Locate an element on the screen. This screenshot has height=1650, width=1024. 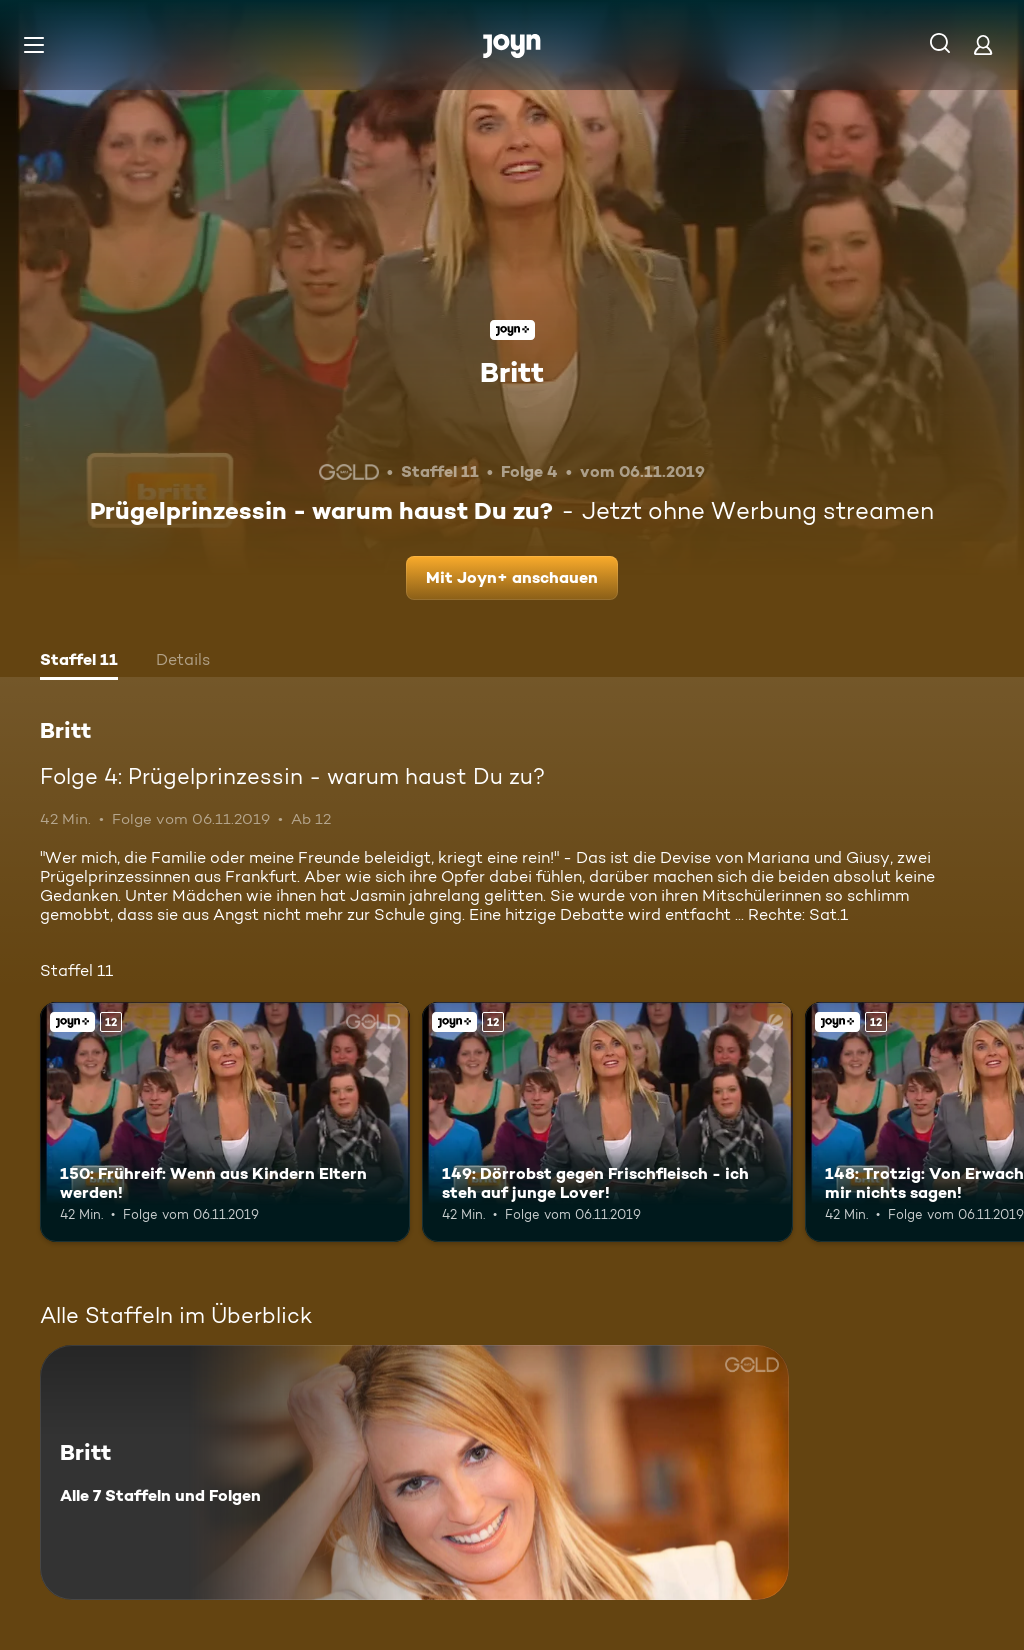
[Login] is located at coordinates (983, 44).